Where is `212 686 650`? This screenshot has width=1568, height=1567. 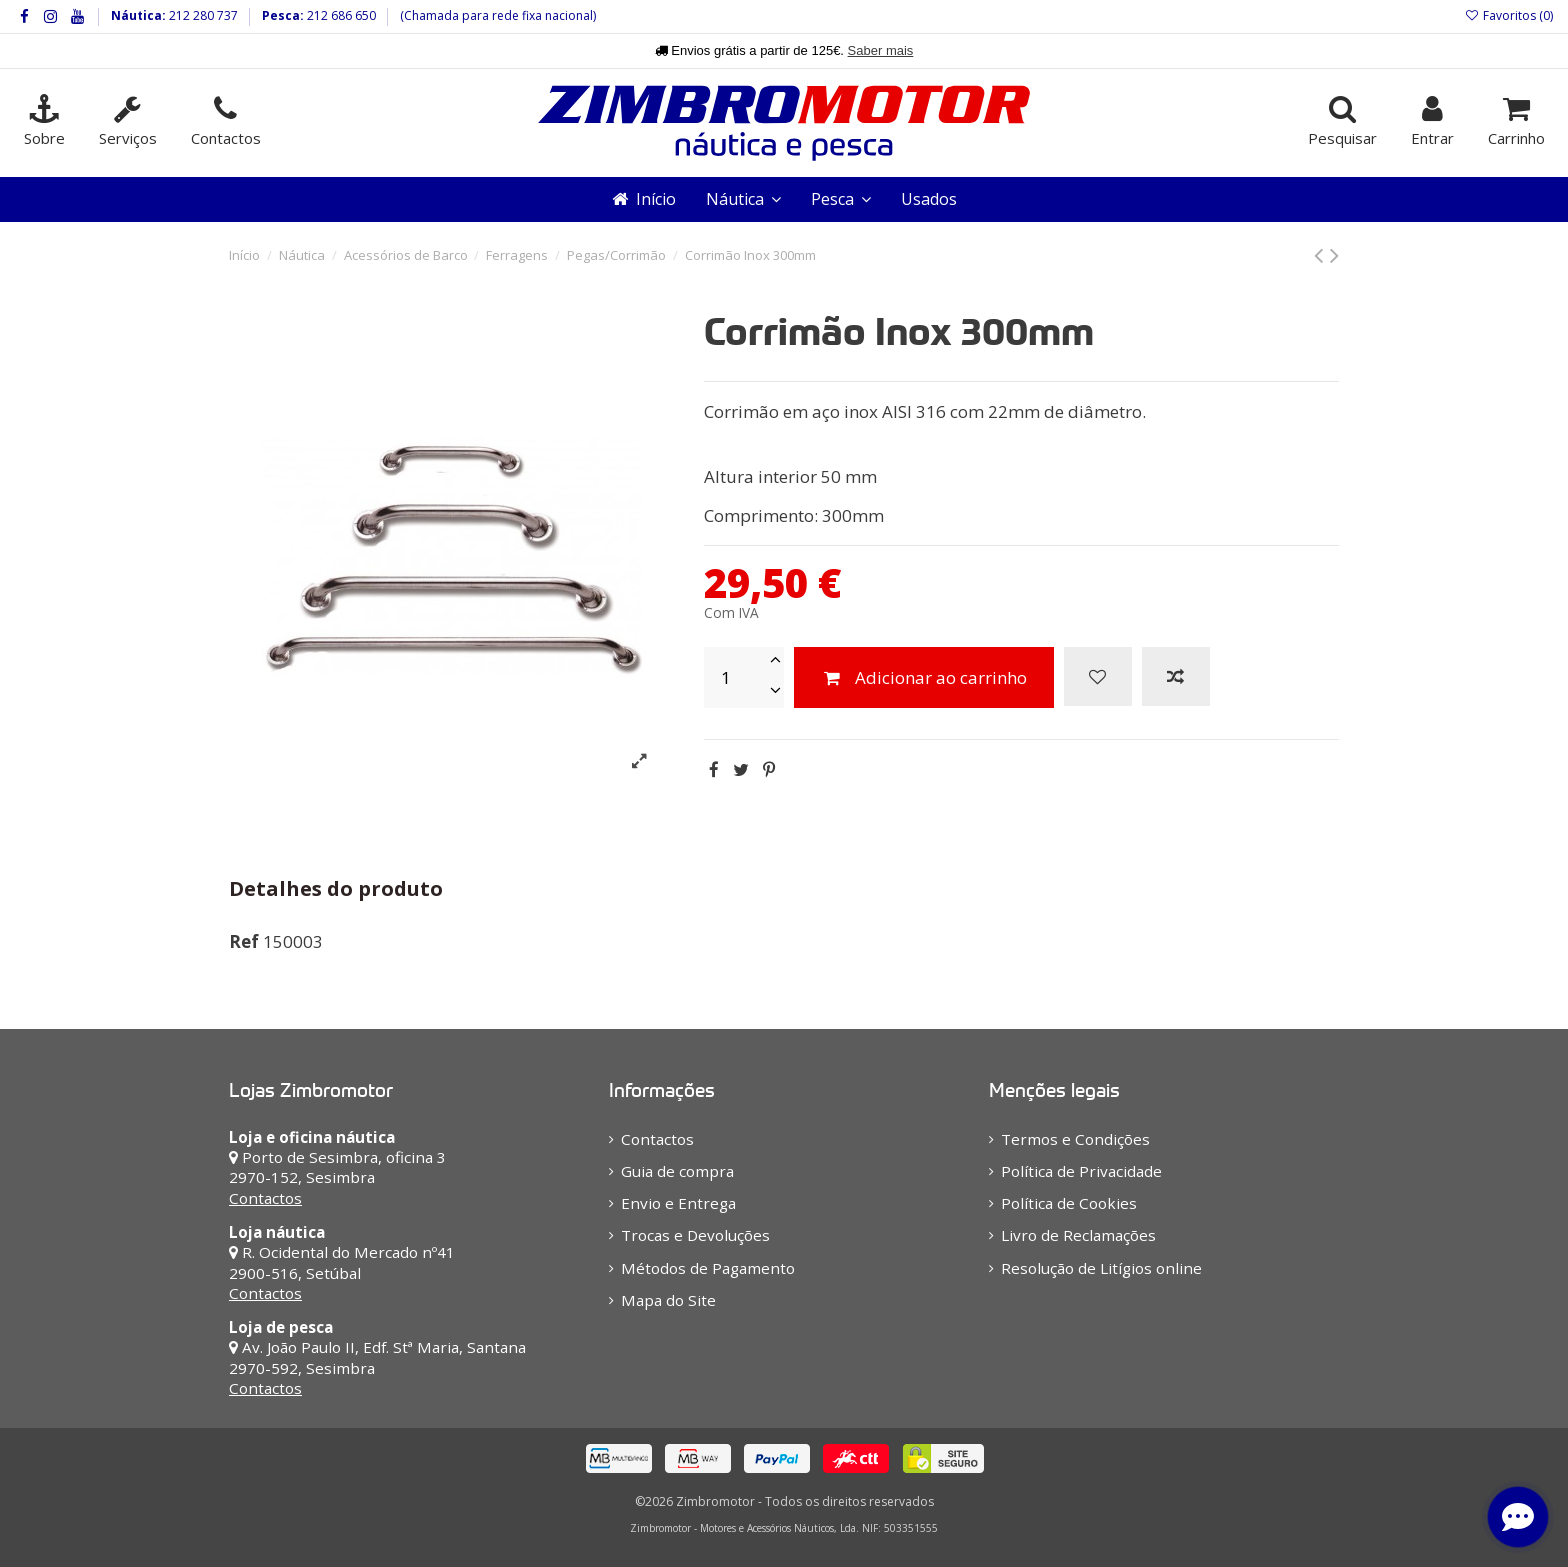 212 686 650 is located at coordinates (340, 15).